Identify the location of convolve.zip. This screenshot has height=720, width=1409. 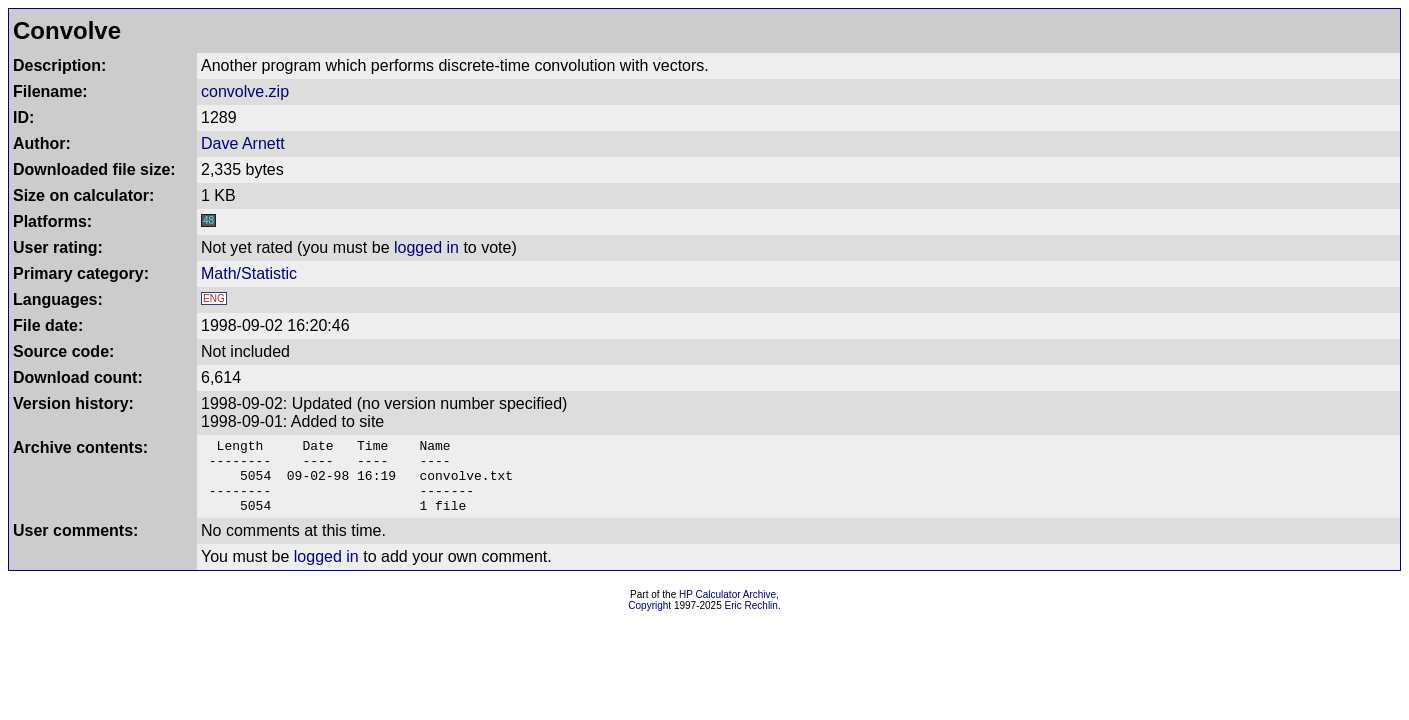
(245, 91).